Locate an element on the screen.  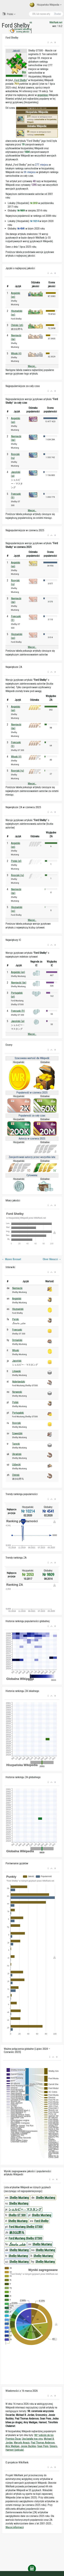
Polski (pl) is located at coordinates (16, 861).